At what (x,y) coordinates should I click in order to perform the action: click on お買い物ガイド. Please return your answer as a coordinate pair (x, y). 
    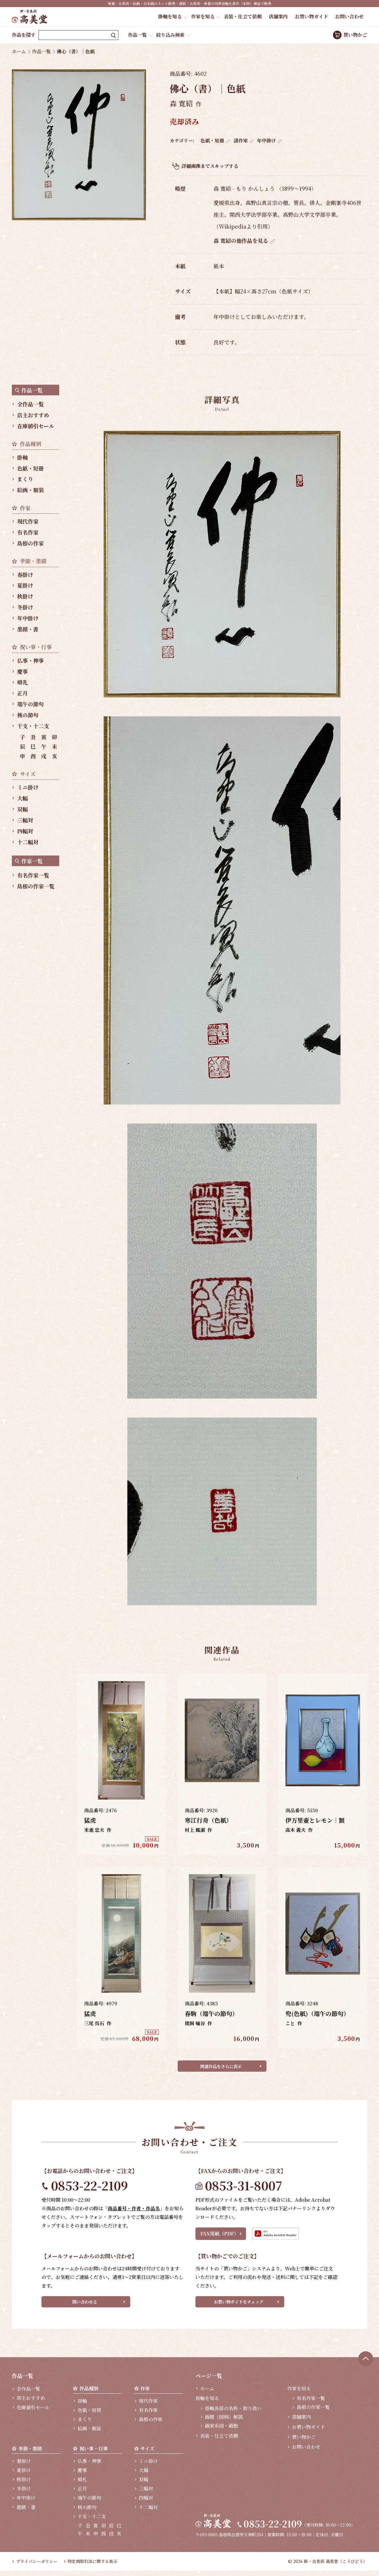
    Looking at the image, I should click on (311, 16).